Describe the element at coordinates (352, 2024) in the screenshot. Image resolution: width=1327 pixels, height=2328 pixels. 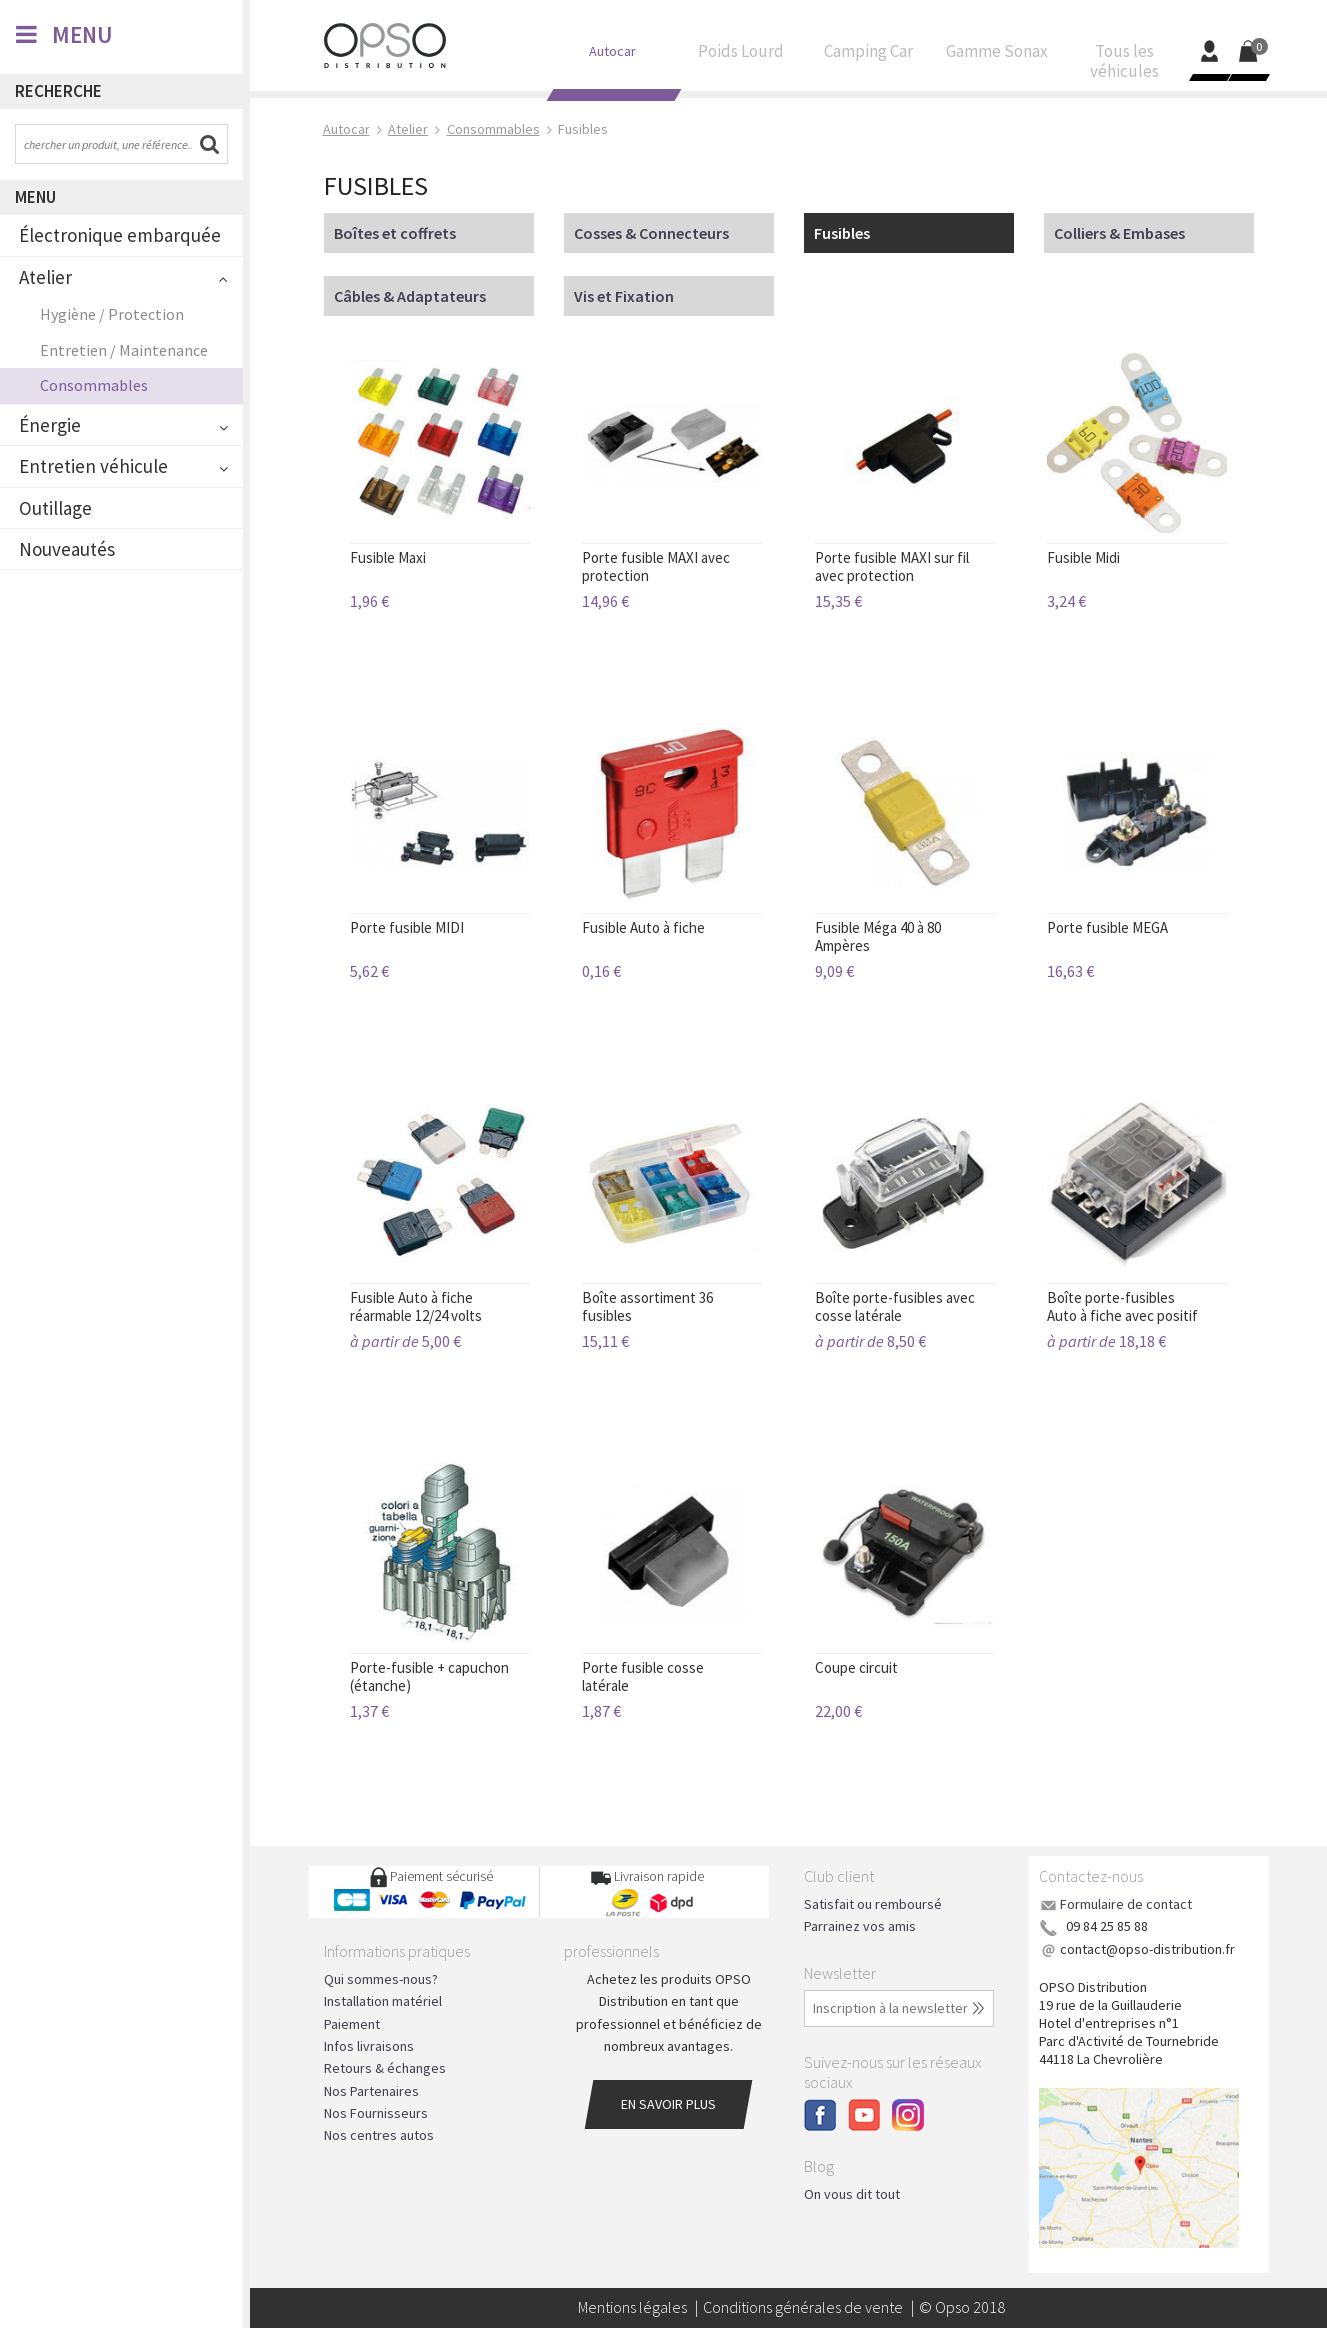
I see `Paiement` at that location.